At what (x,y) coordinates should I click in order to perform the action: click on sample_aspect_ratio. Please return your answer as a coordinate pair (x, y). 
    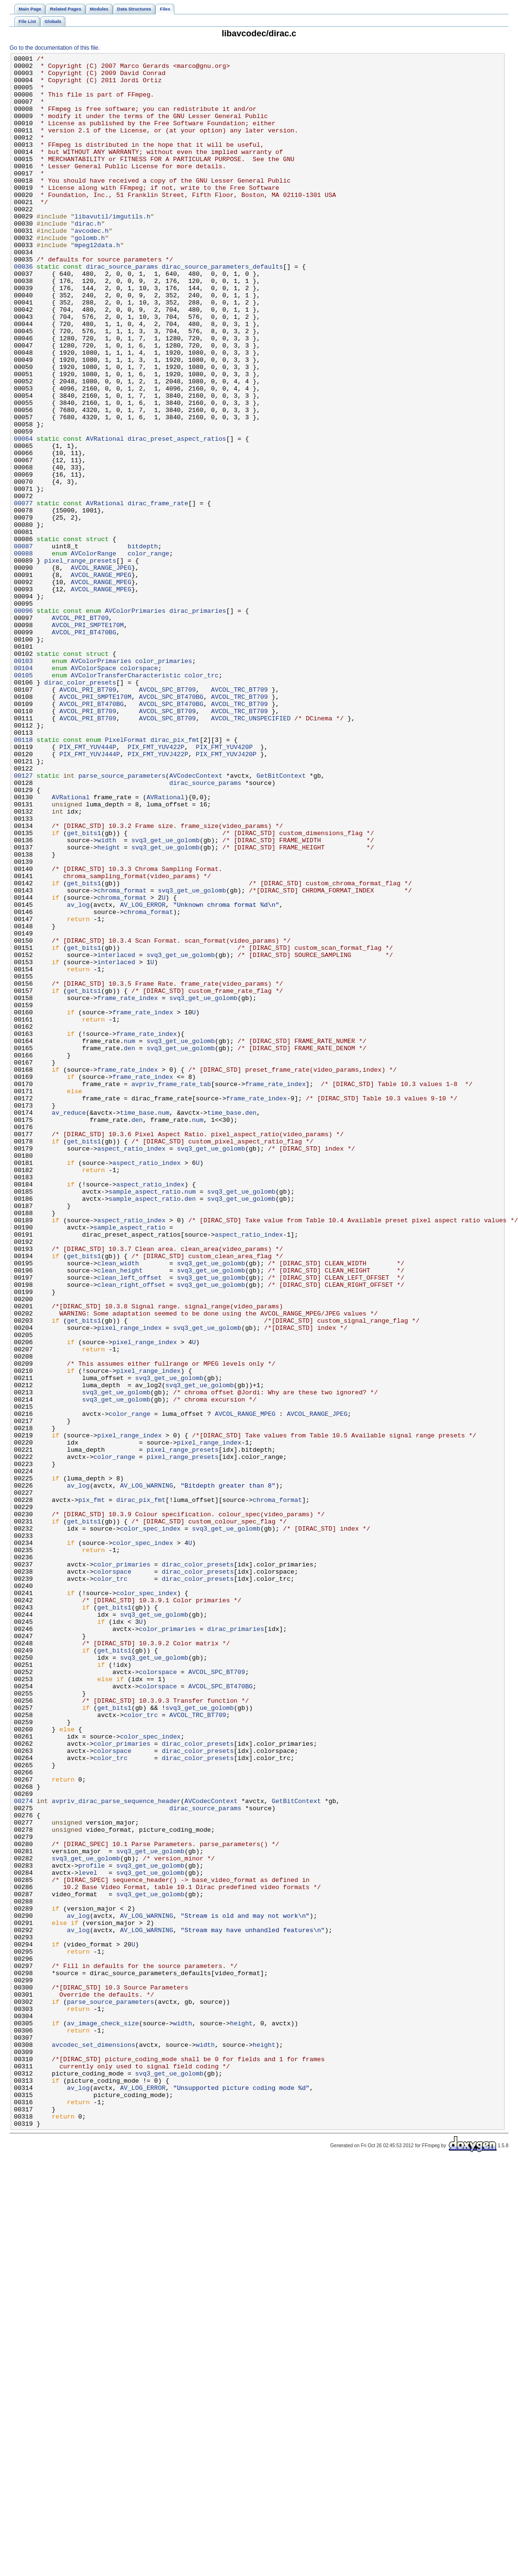
    Looking at the image, I should click on (144, 1419).